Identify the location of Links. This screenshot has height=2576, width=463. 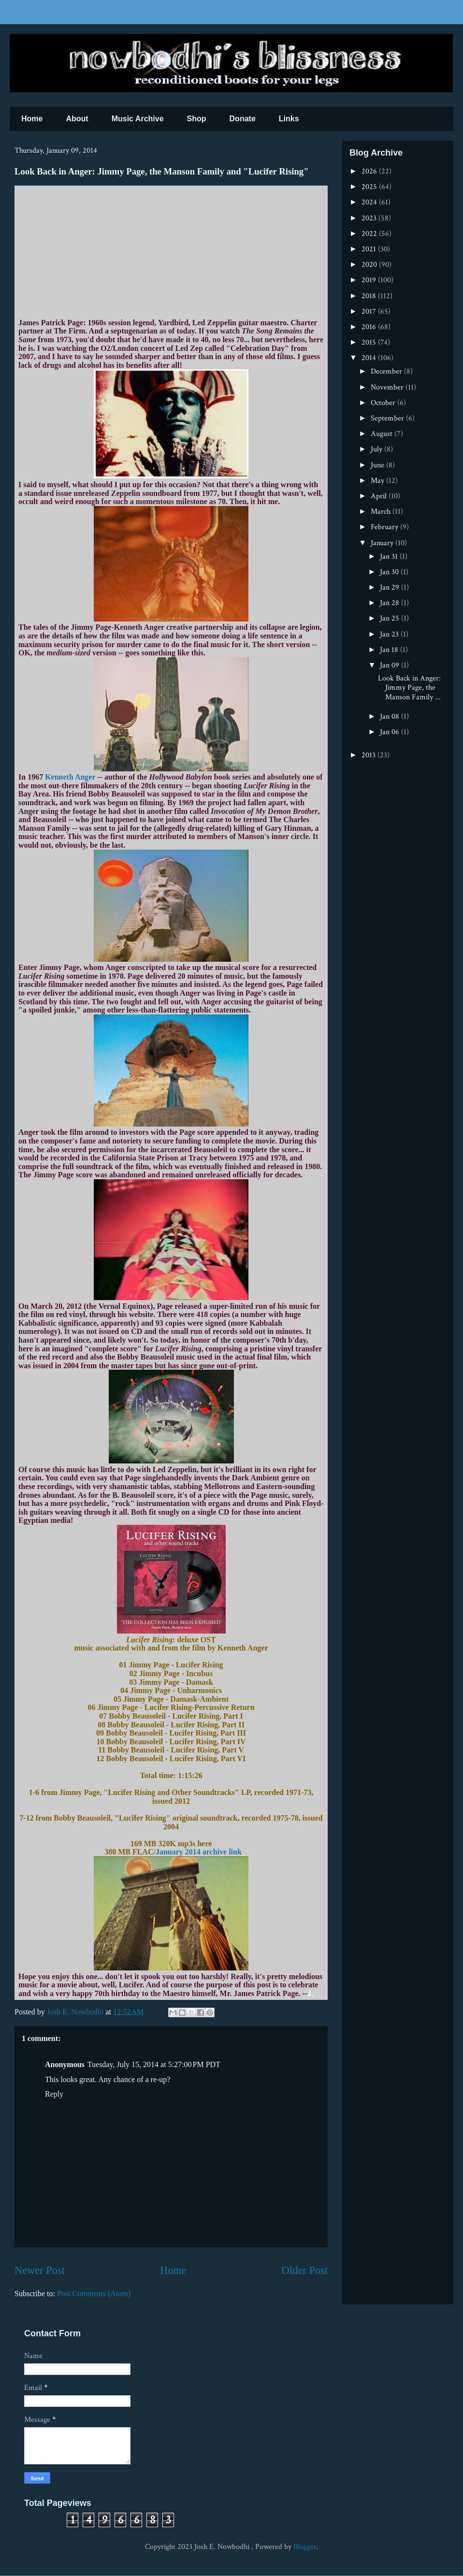
(289, 119).